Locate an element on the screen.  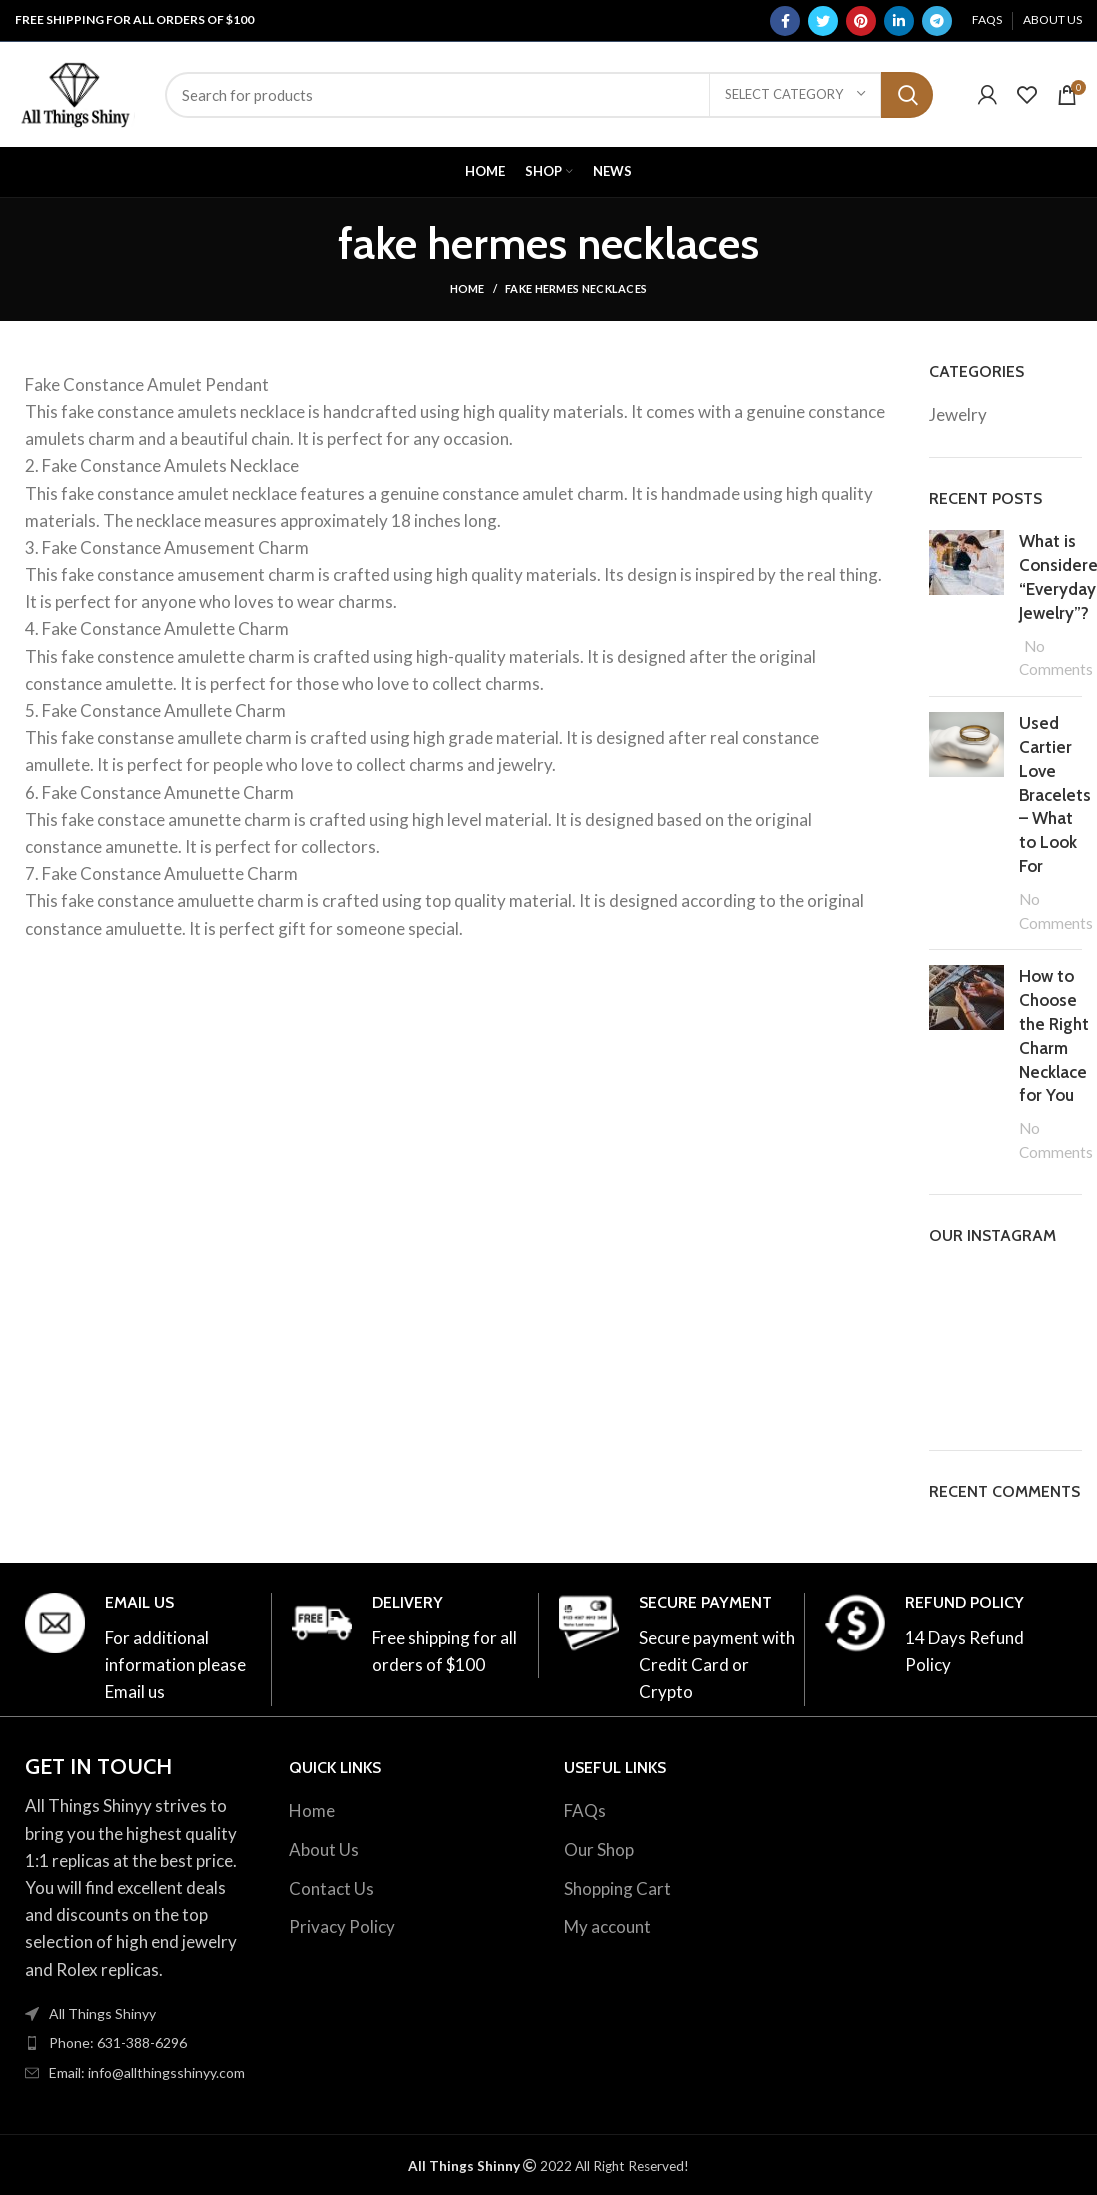
[List item link] is located at coordinates (137, 2043).